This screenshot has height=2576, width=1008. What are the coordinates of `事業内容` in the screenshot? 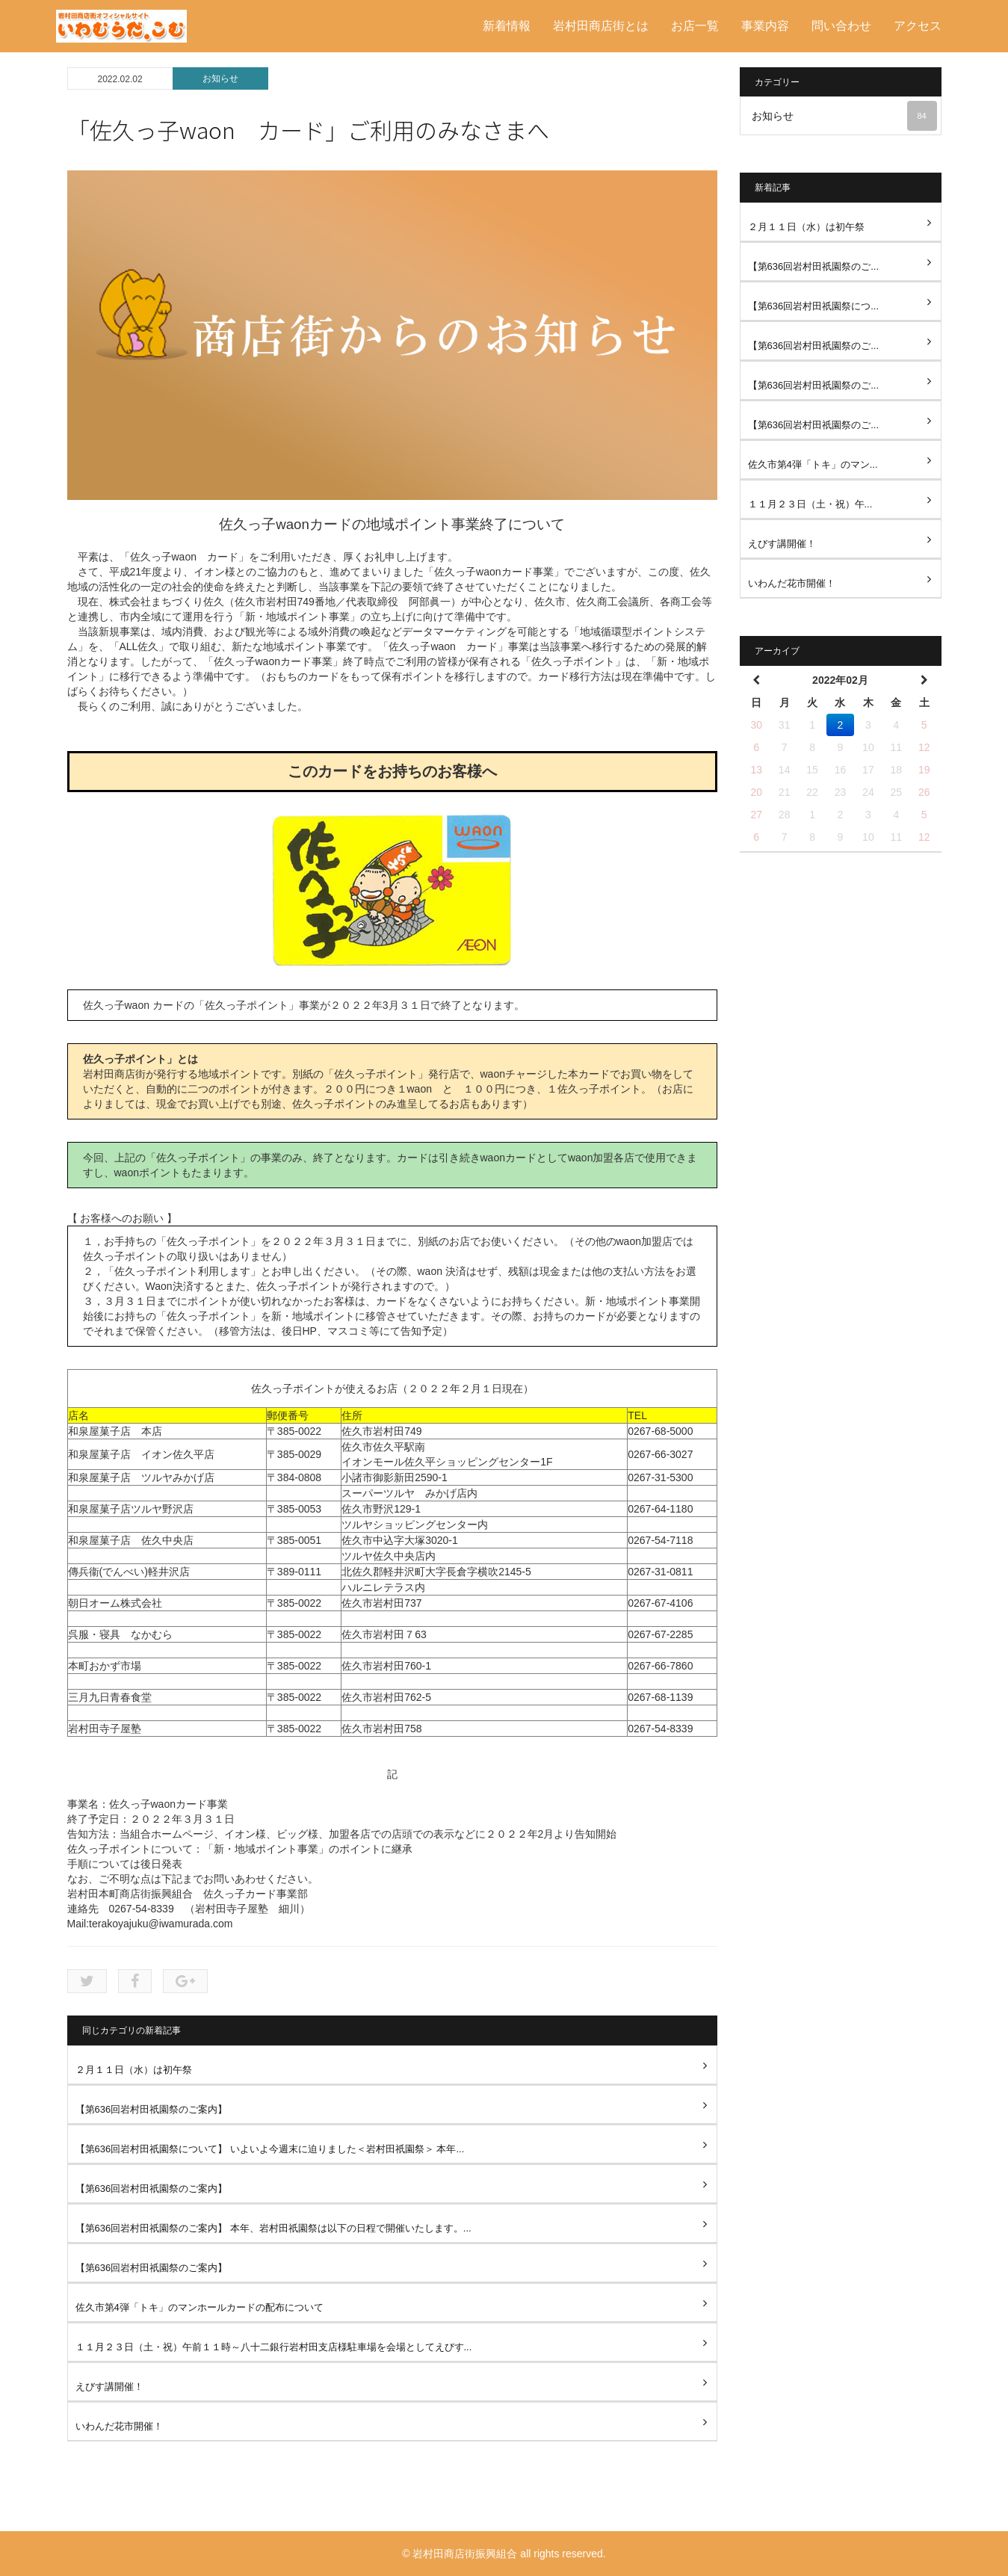 It's located at (765, 25).